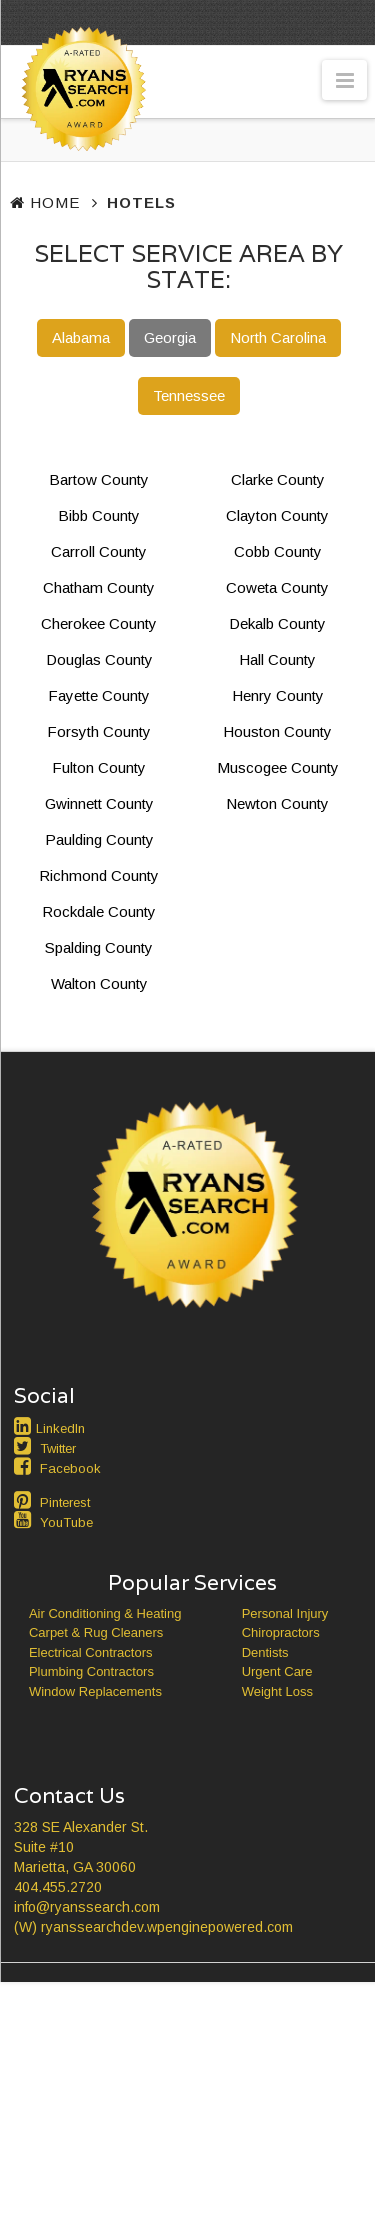 The height and width of the screenshot is (2222, 375). Describe the element at coordinates (99, 803) in the screenshot. I see `Gwinnett County` at that location.